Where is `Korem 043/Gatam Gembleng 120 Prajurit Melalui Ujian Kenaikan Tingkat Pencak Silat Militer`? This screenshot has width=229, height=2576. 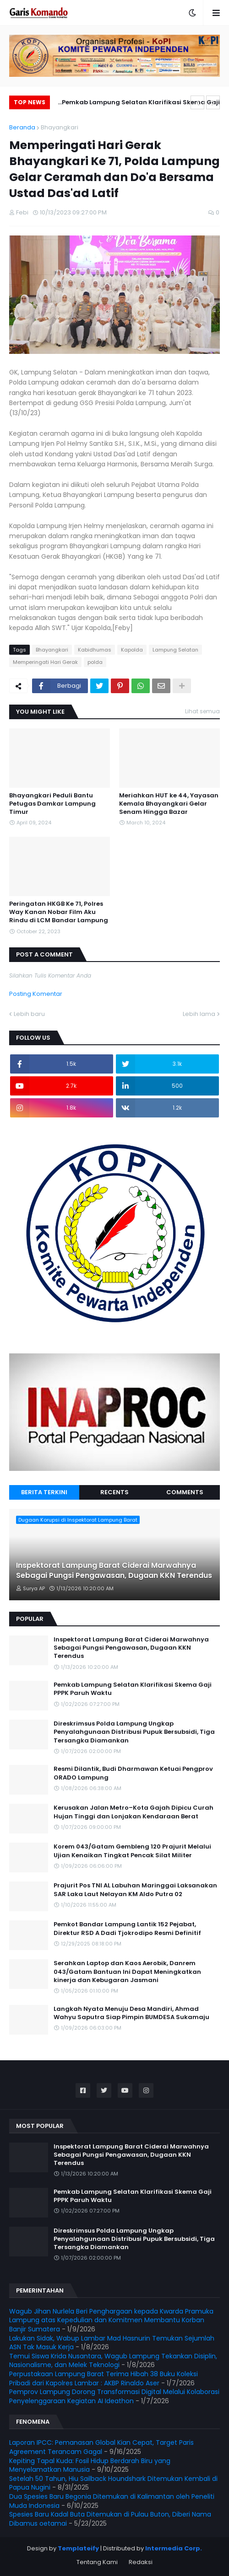
Korem 043/Gatam Gembleng 120 Prajurit Melalui Ujian Kenaikan Tingkat Pencak Silat Militer is located at coordinates (132, 1851).